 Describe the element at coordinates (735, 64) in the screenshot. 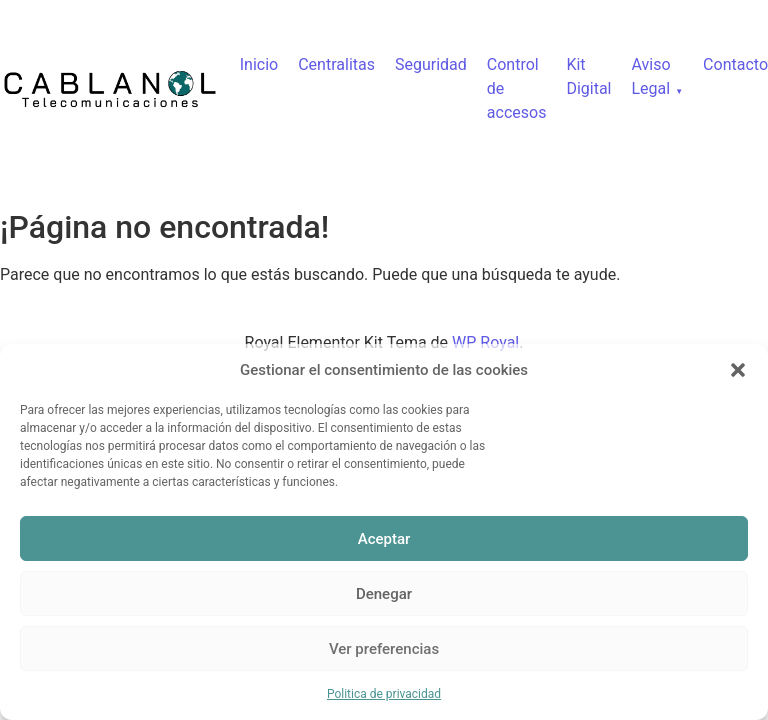

I see `Contacto` at that location.